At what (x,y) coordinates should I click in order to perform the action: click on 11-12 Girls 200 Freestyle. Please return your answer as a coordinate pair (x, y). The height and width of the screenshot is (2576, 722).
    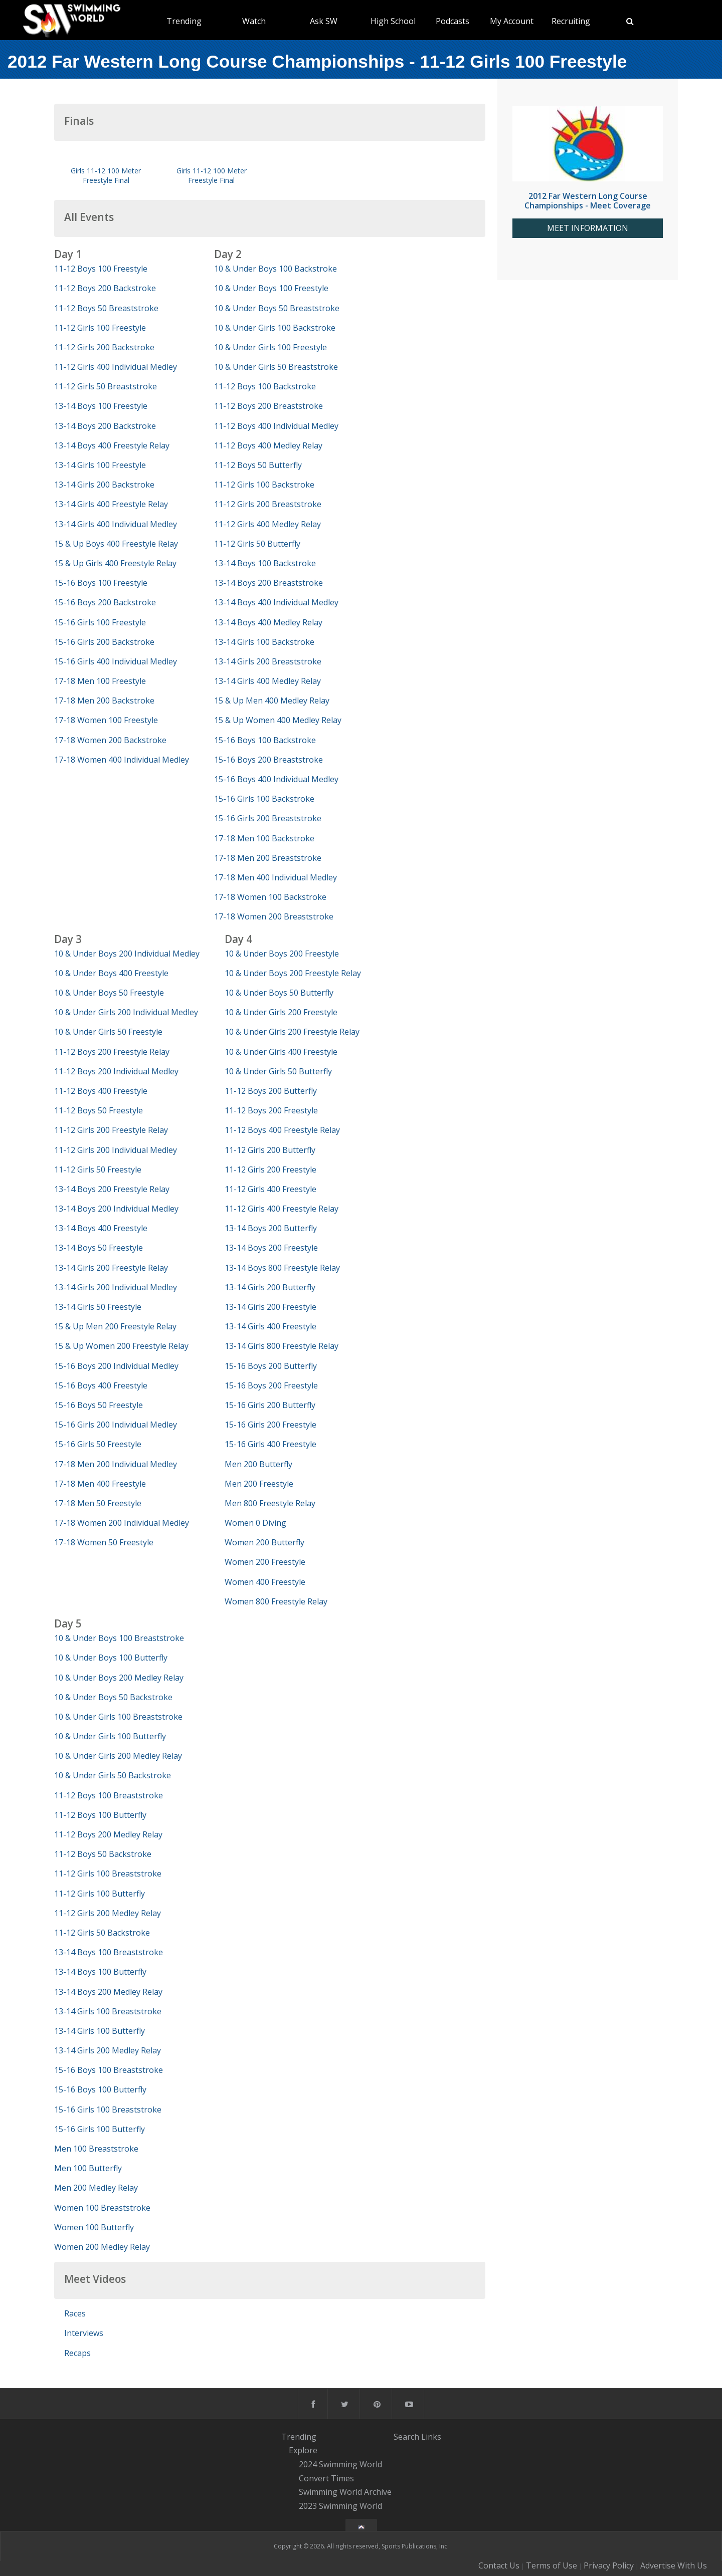
    Looking at the image, I should click on (270, 1169).